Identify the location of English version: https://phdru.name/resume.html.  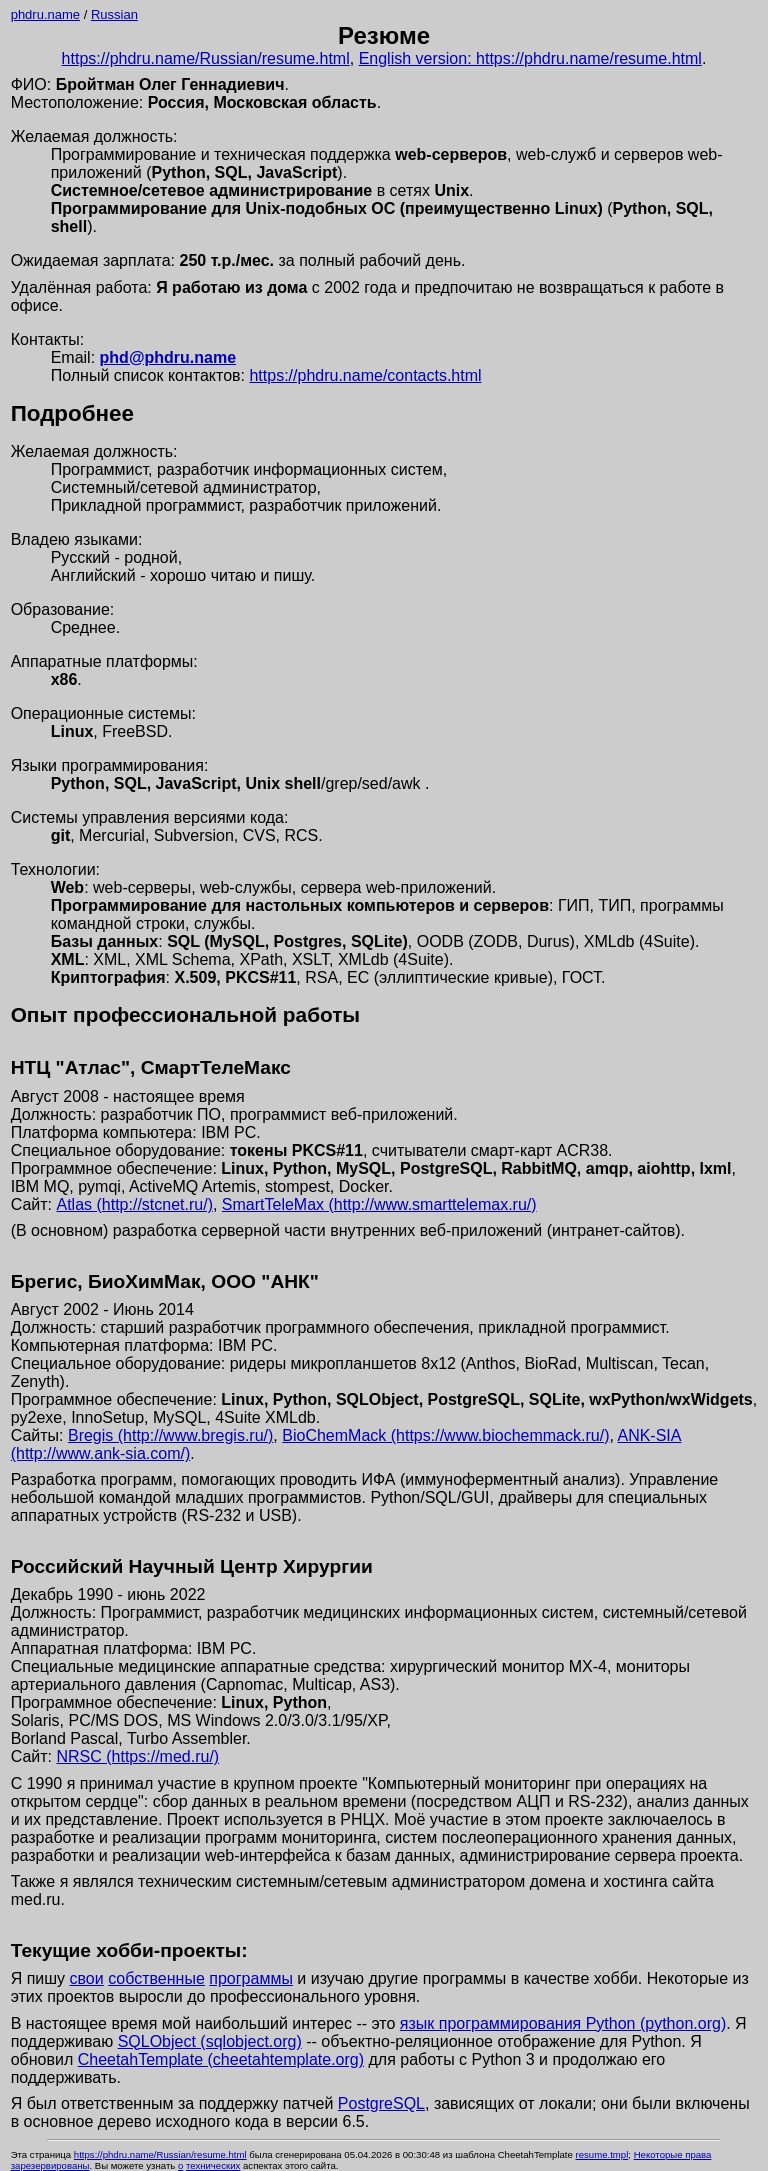
(530, 58).